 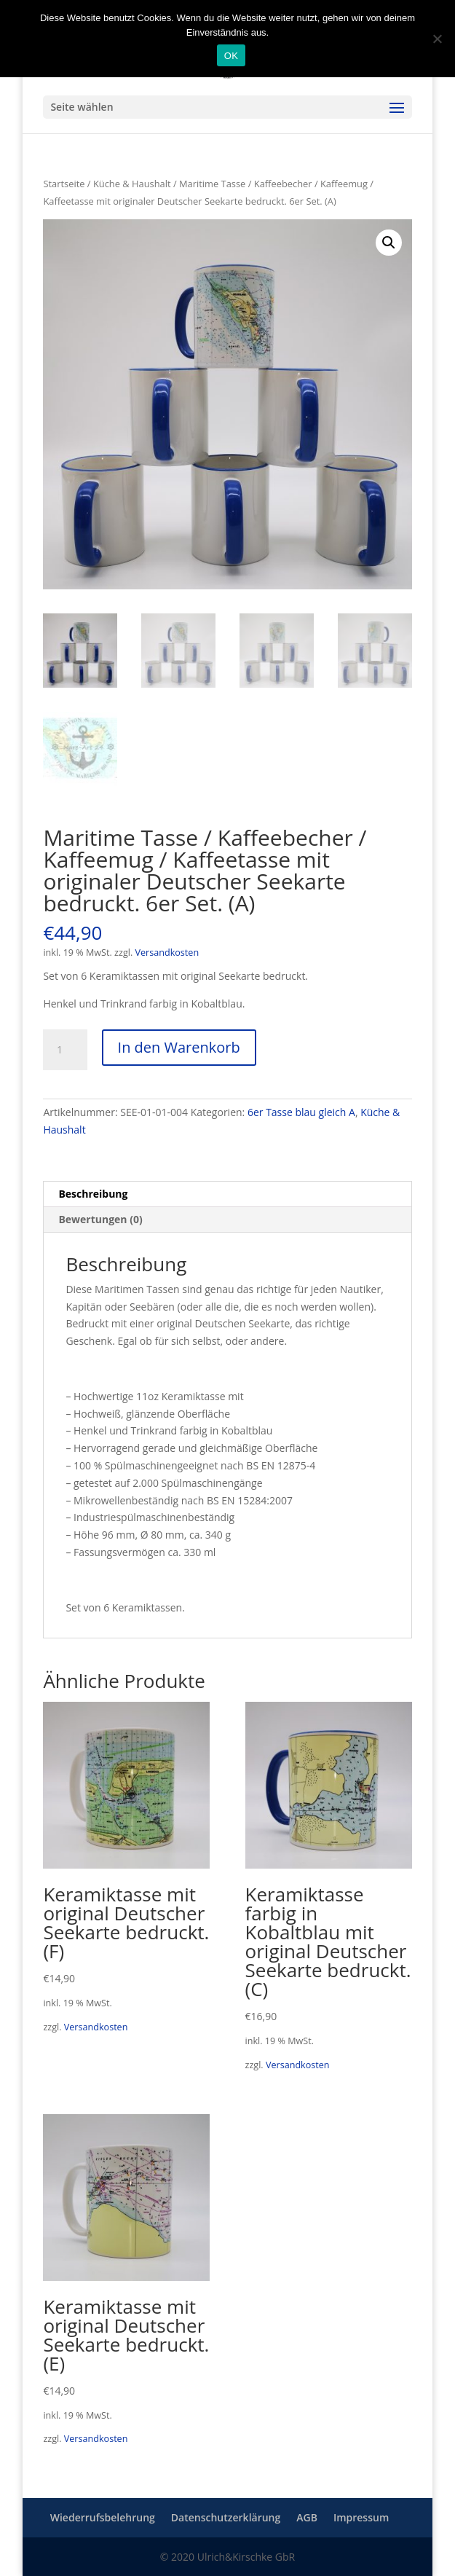 I want to click on [Produktmenge], so click(x=65, y=1049).